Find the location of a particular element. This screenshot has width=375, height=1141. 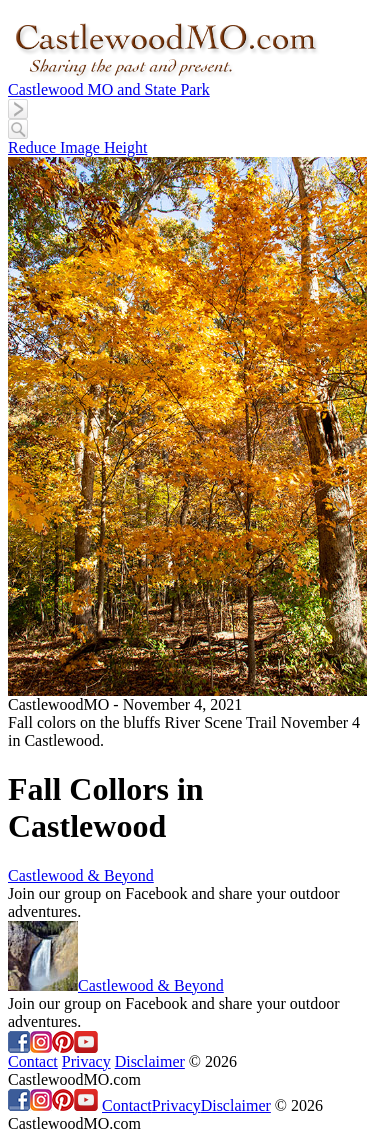

Privacy is located at coordinates (86, 1061).